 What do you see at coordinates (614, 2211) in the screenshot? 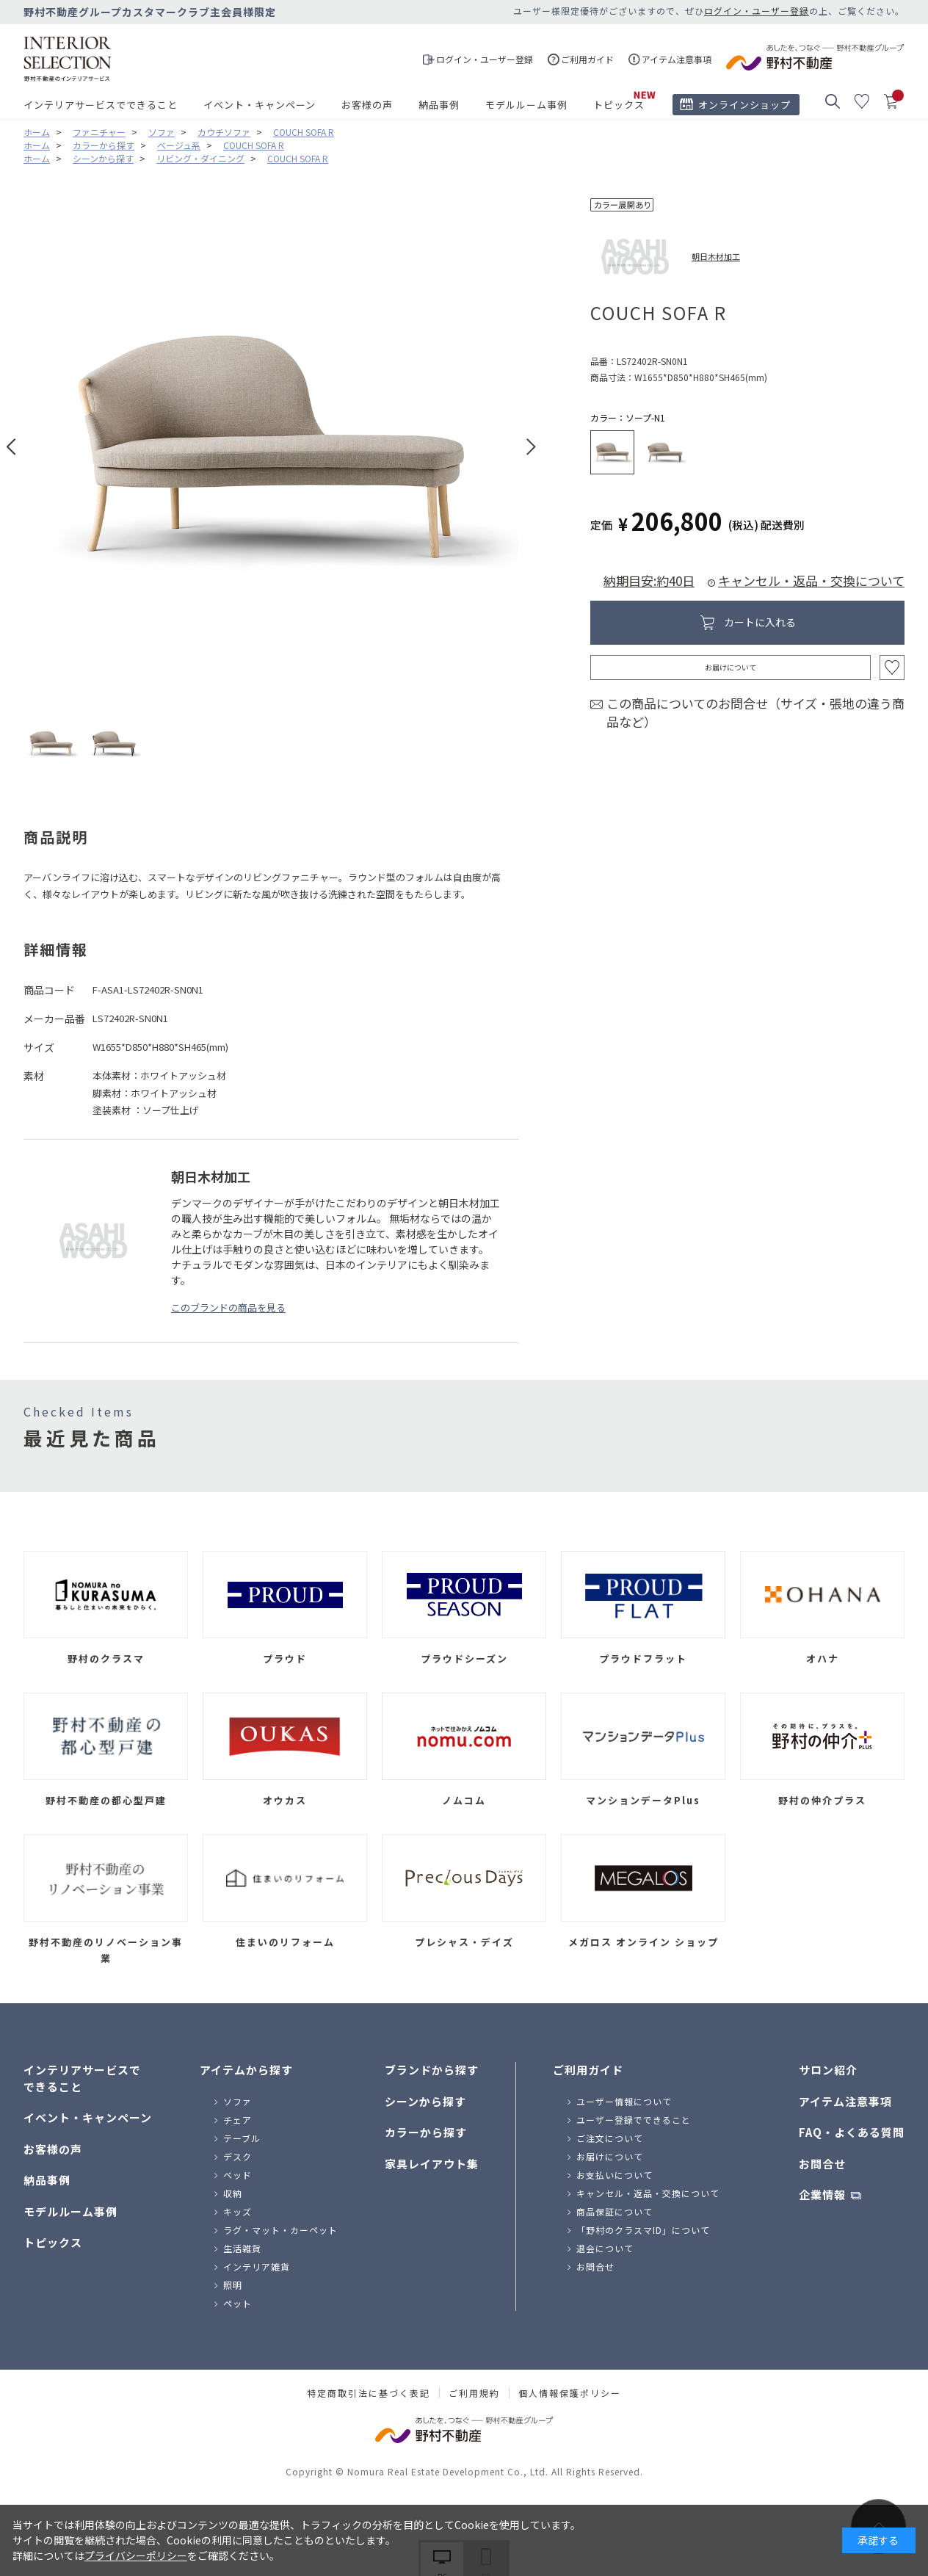
I see `商品保証について` at bounding box center [614, 2211].